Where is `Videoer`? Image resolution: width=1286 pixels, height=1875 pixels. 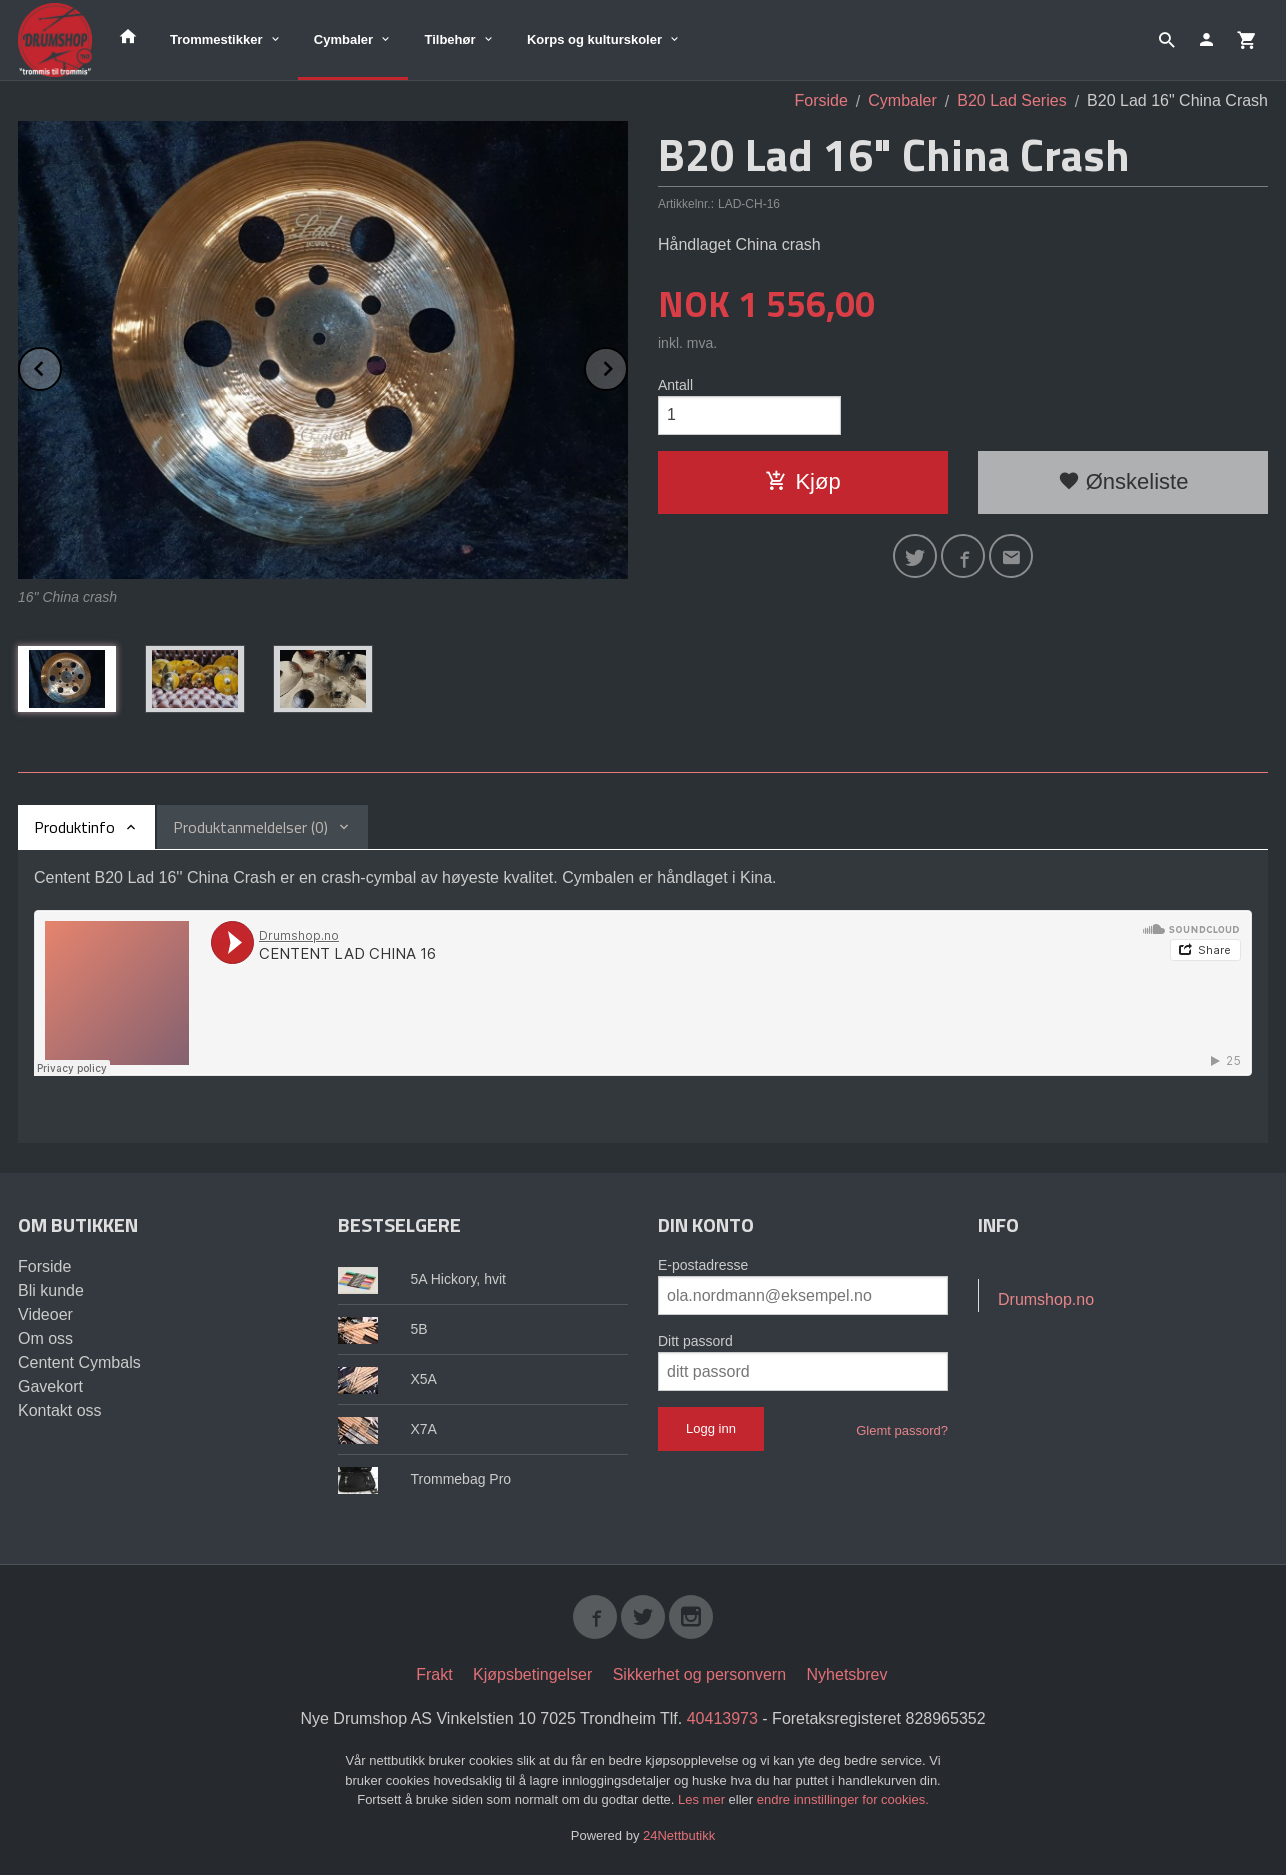 Videoer is located at coordinates (45, 1314).